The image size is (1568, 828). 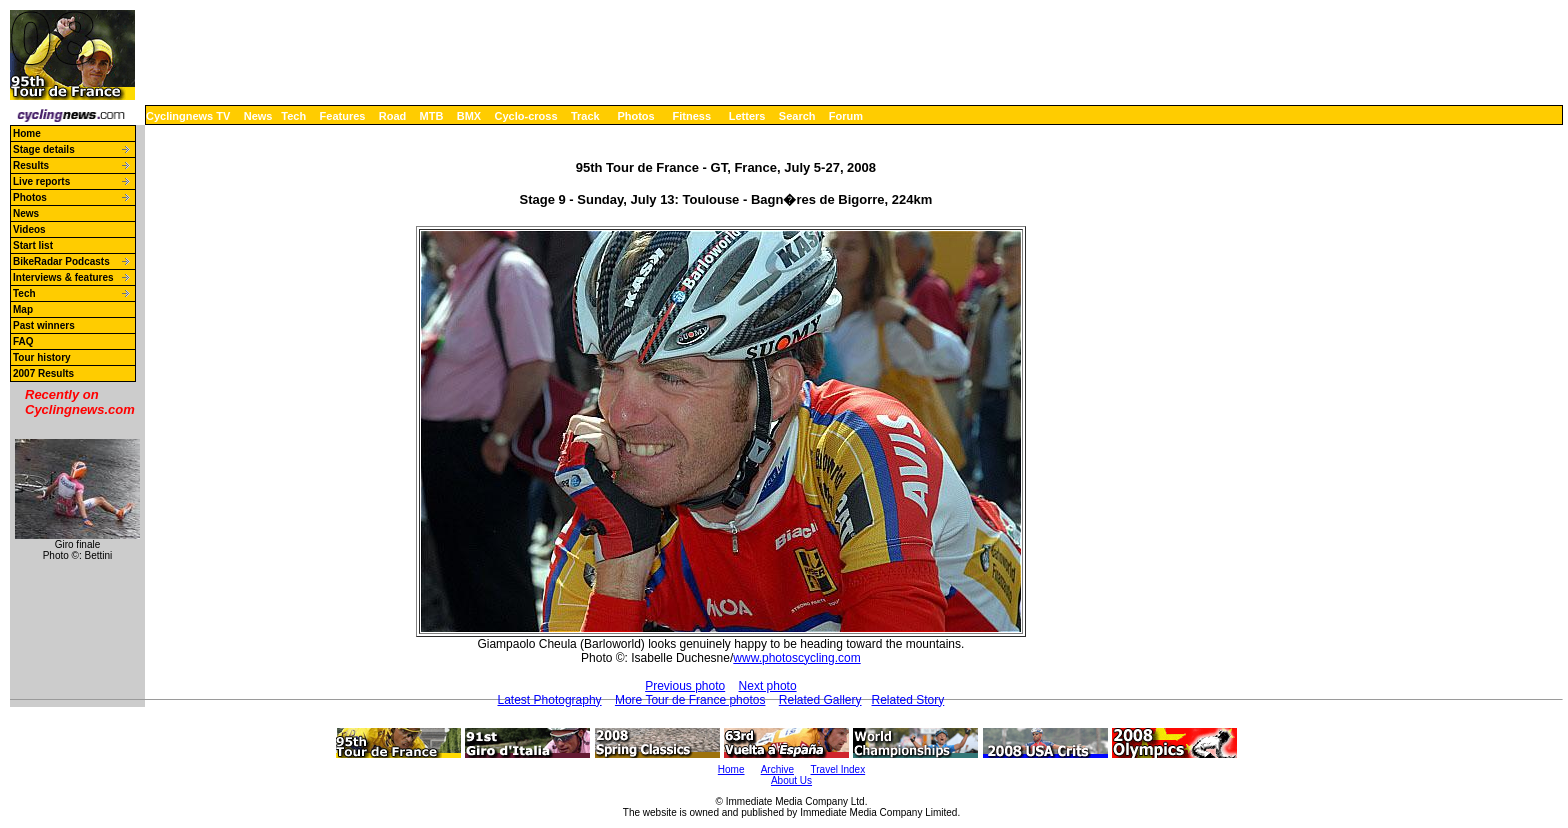 I want to click on Latest Photography, so click(x=550, y=700).